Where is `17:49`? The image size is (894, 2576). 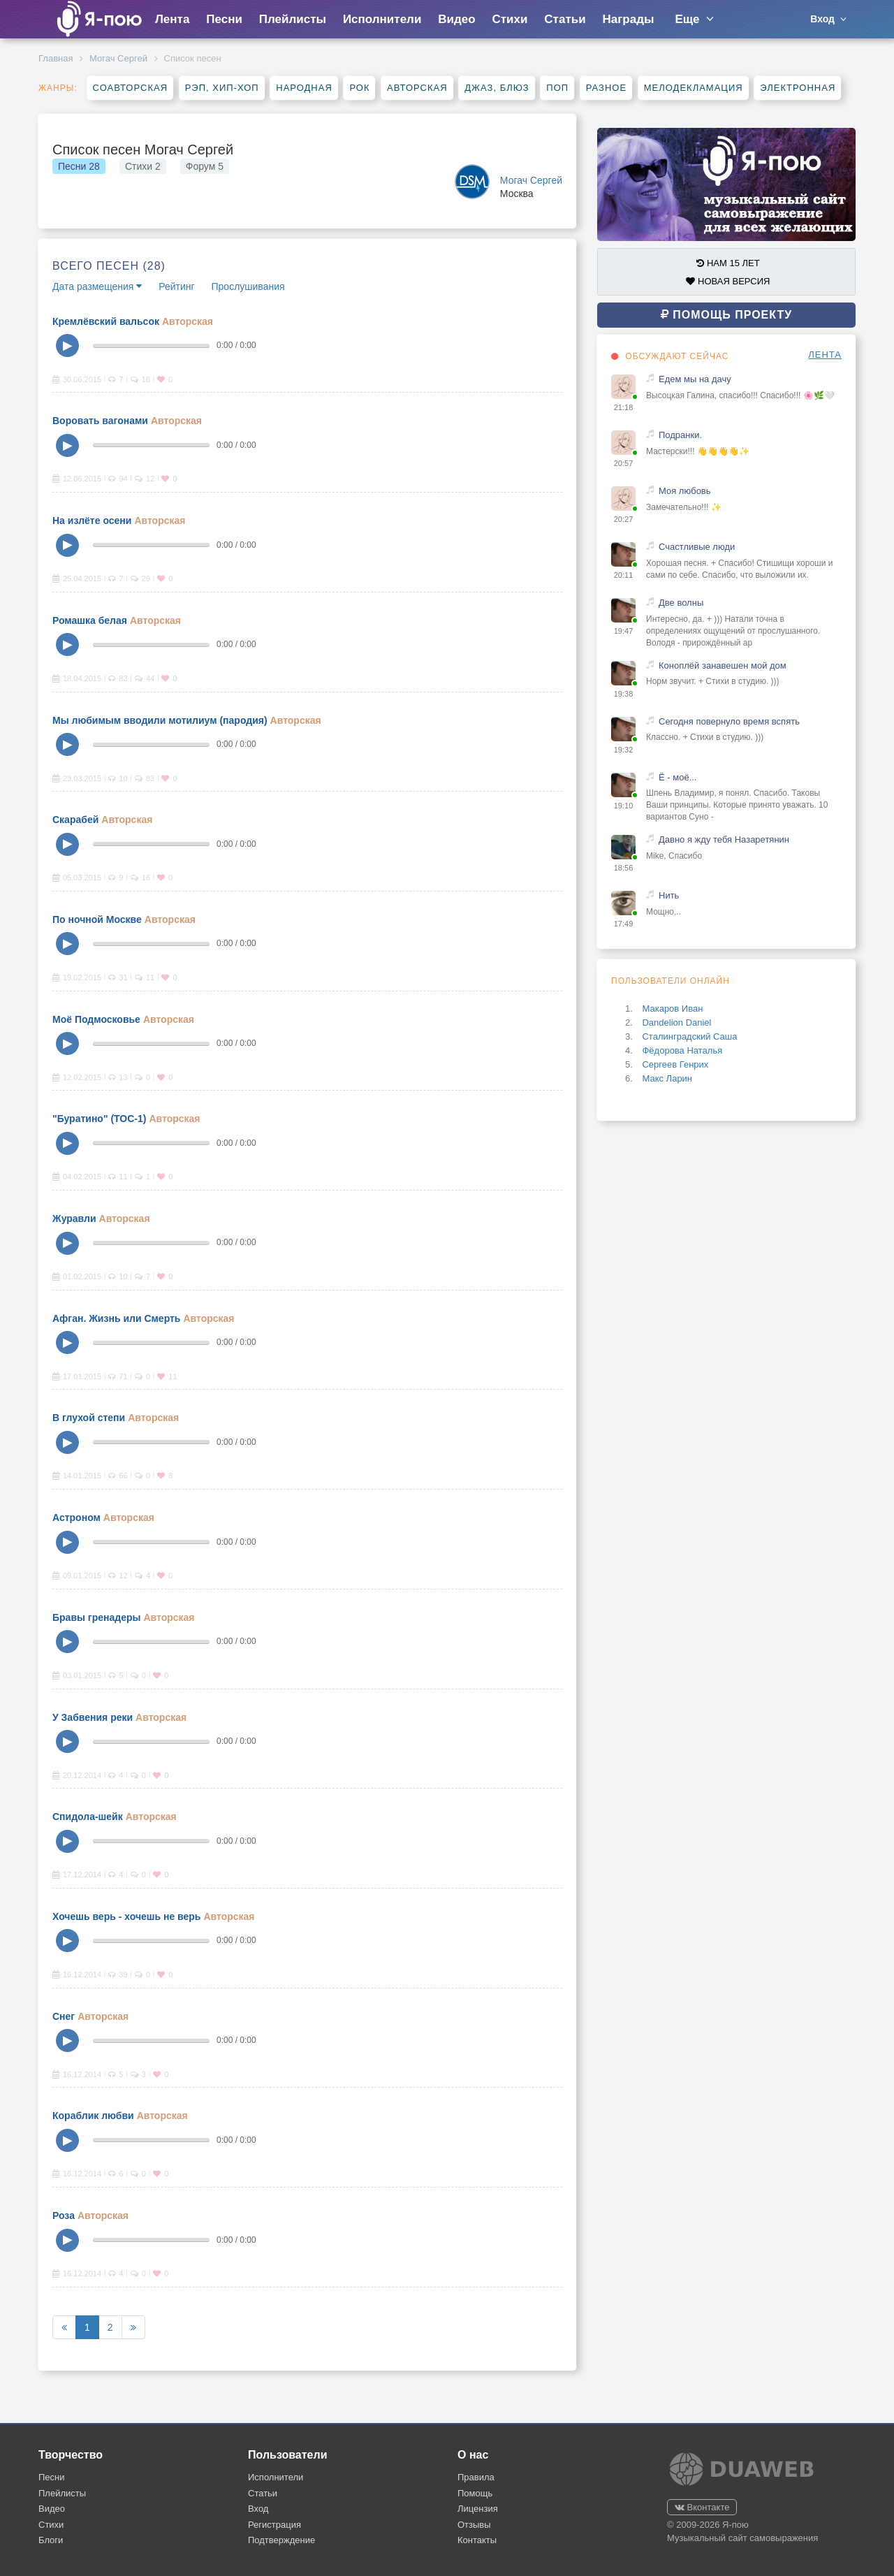 17:49 is located at coordinates (623, 923).